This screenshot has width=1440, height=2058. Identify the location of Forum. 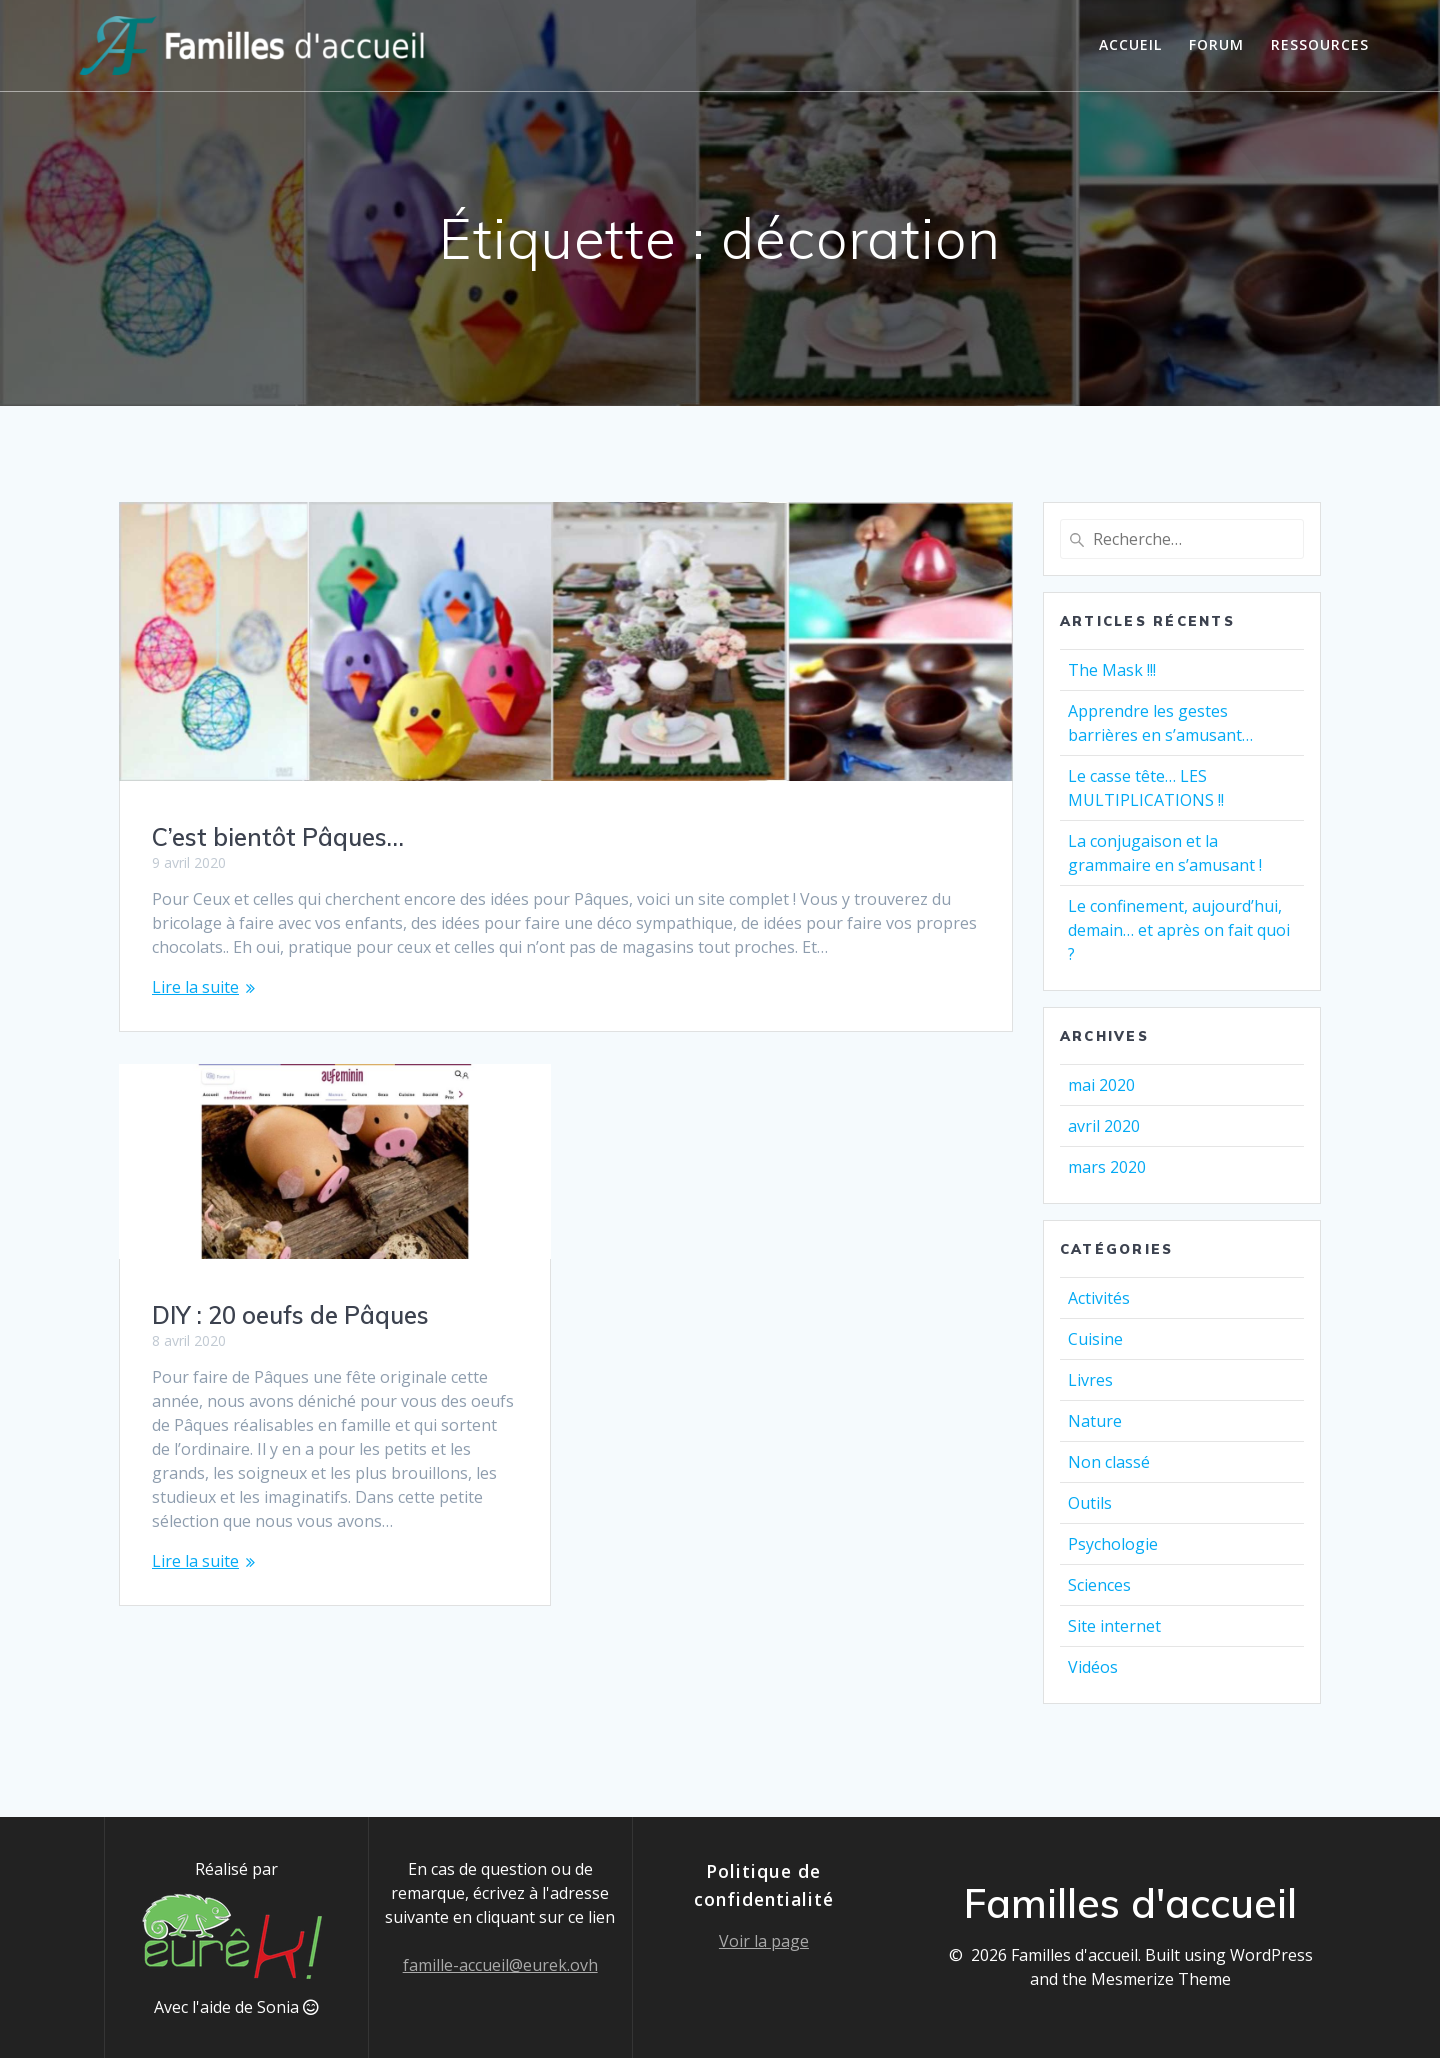
(1216, 44).